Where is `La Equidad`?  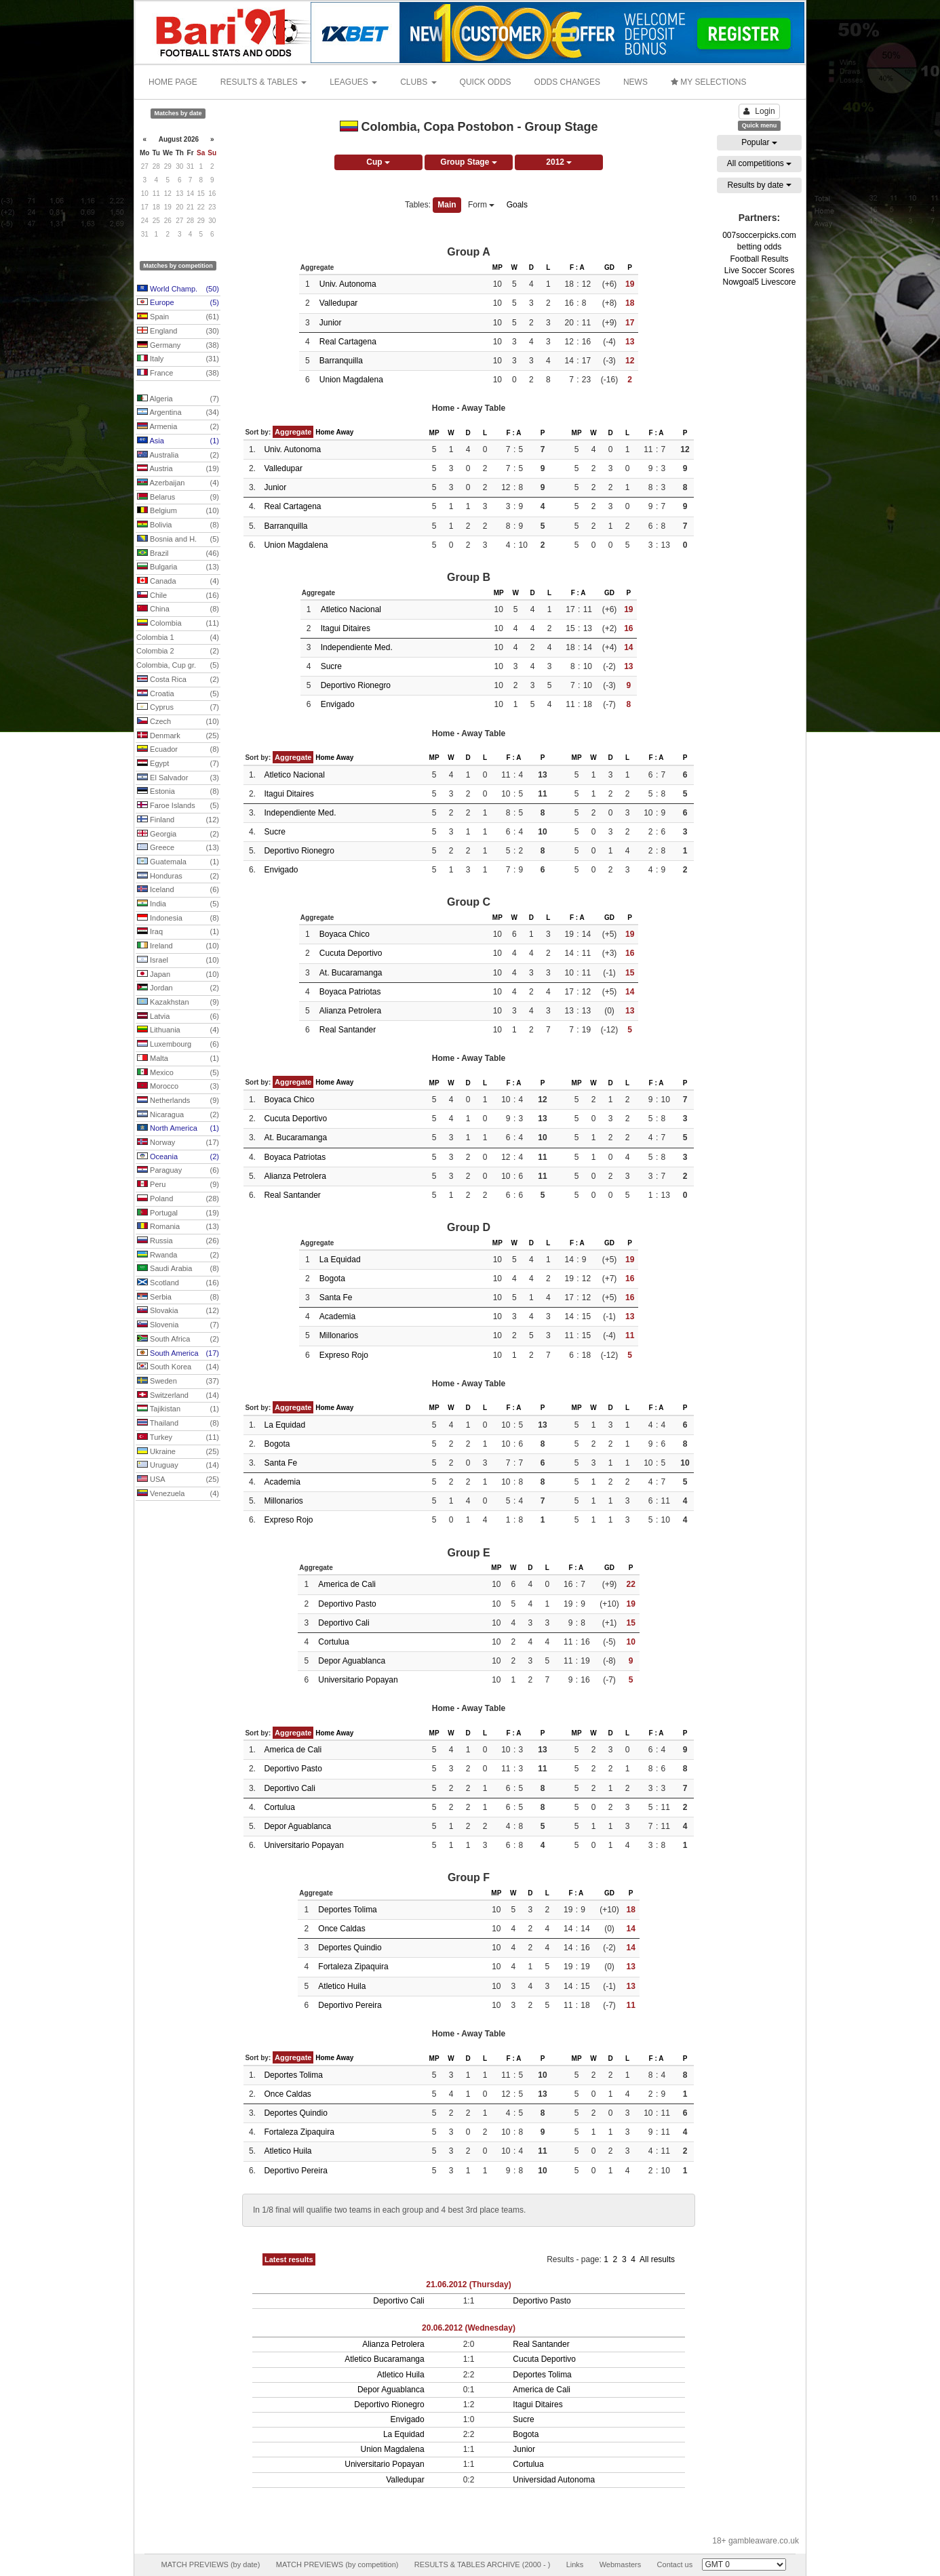
La Equidad is located at coordinates (340, 1259).